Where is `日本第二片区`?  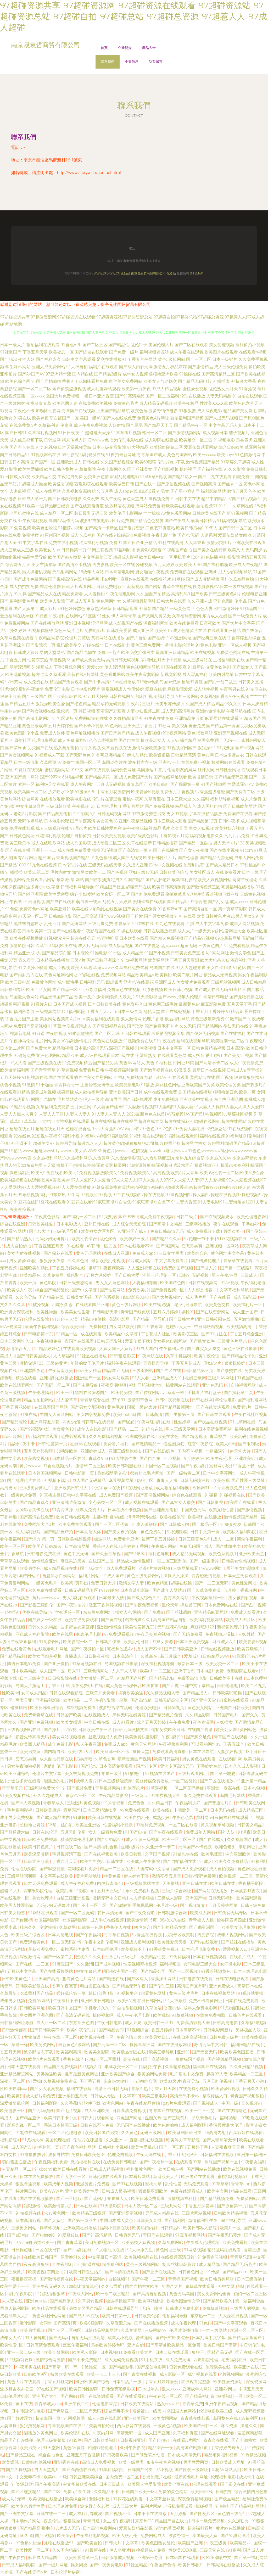
日本第二片区 is located at coordinates (12, 1048).